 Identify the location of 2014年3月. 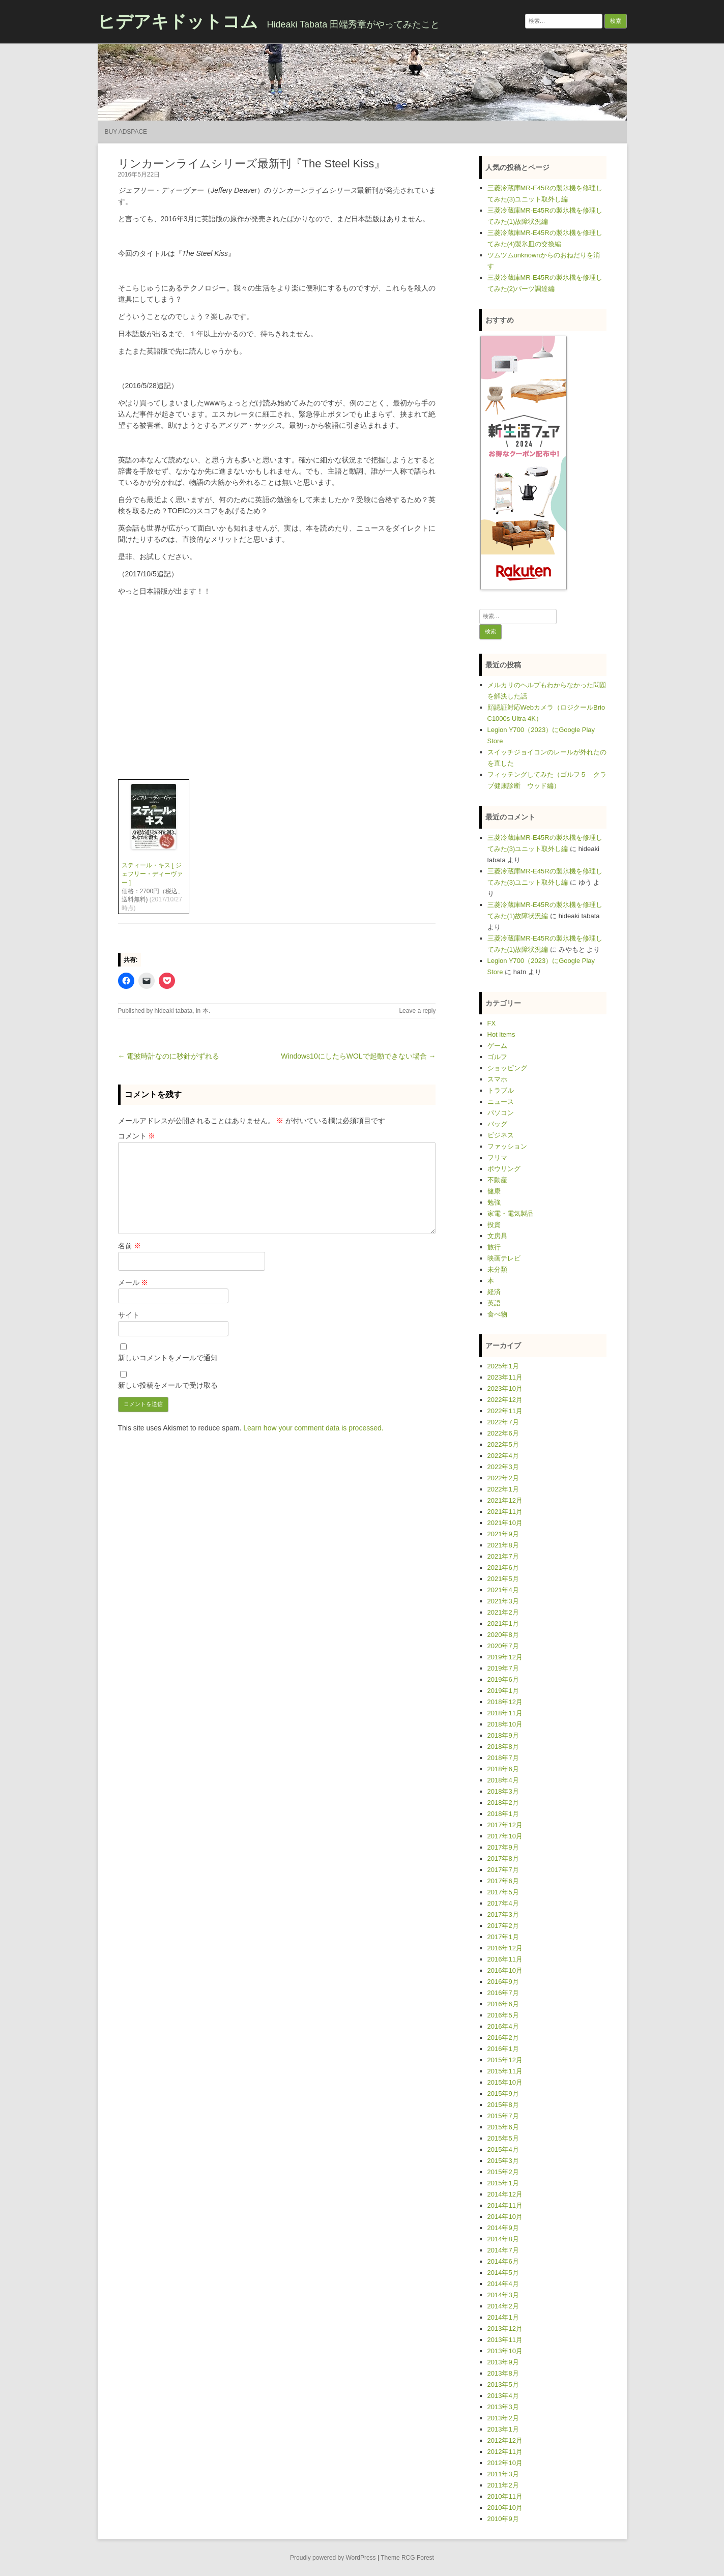
(503, 2295).